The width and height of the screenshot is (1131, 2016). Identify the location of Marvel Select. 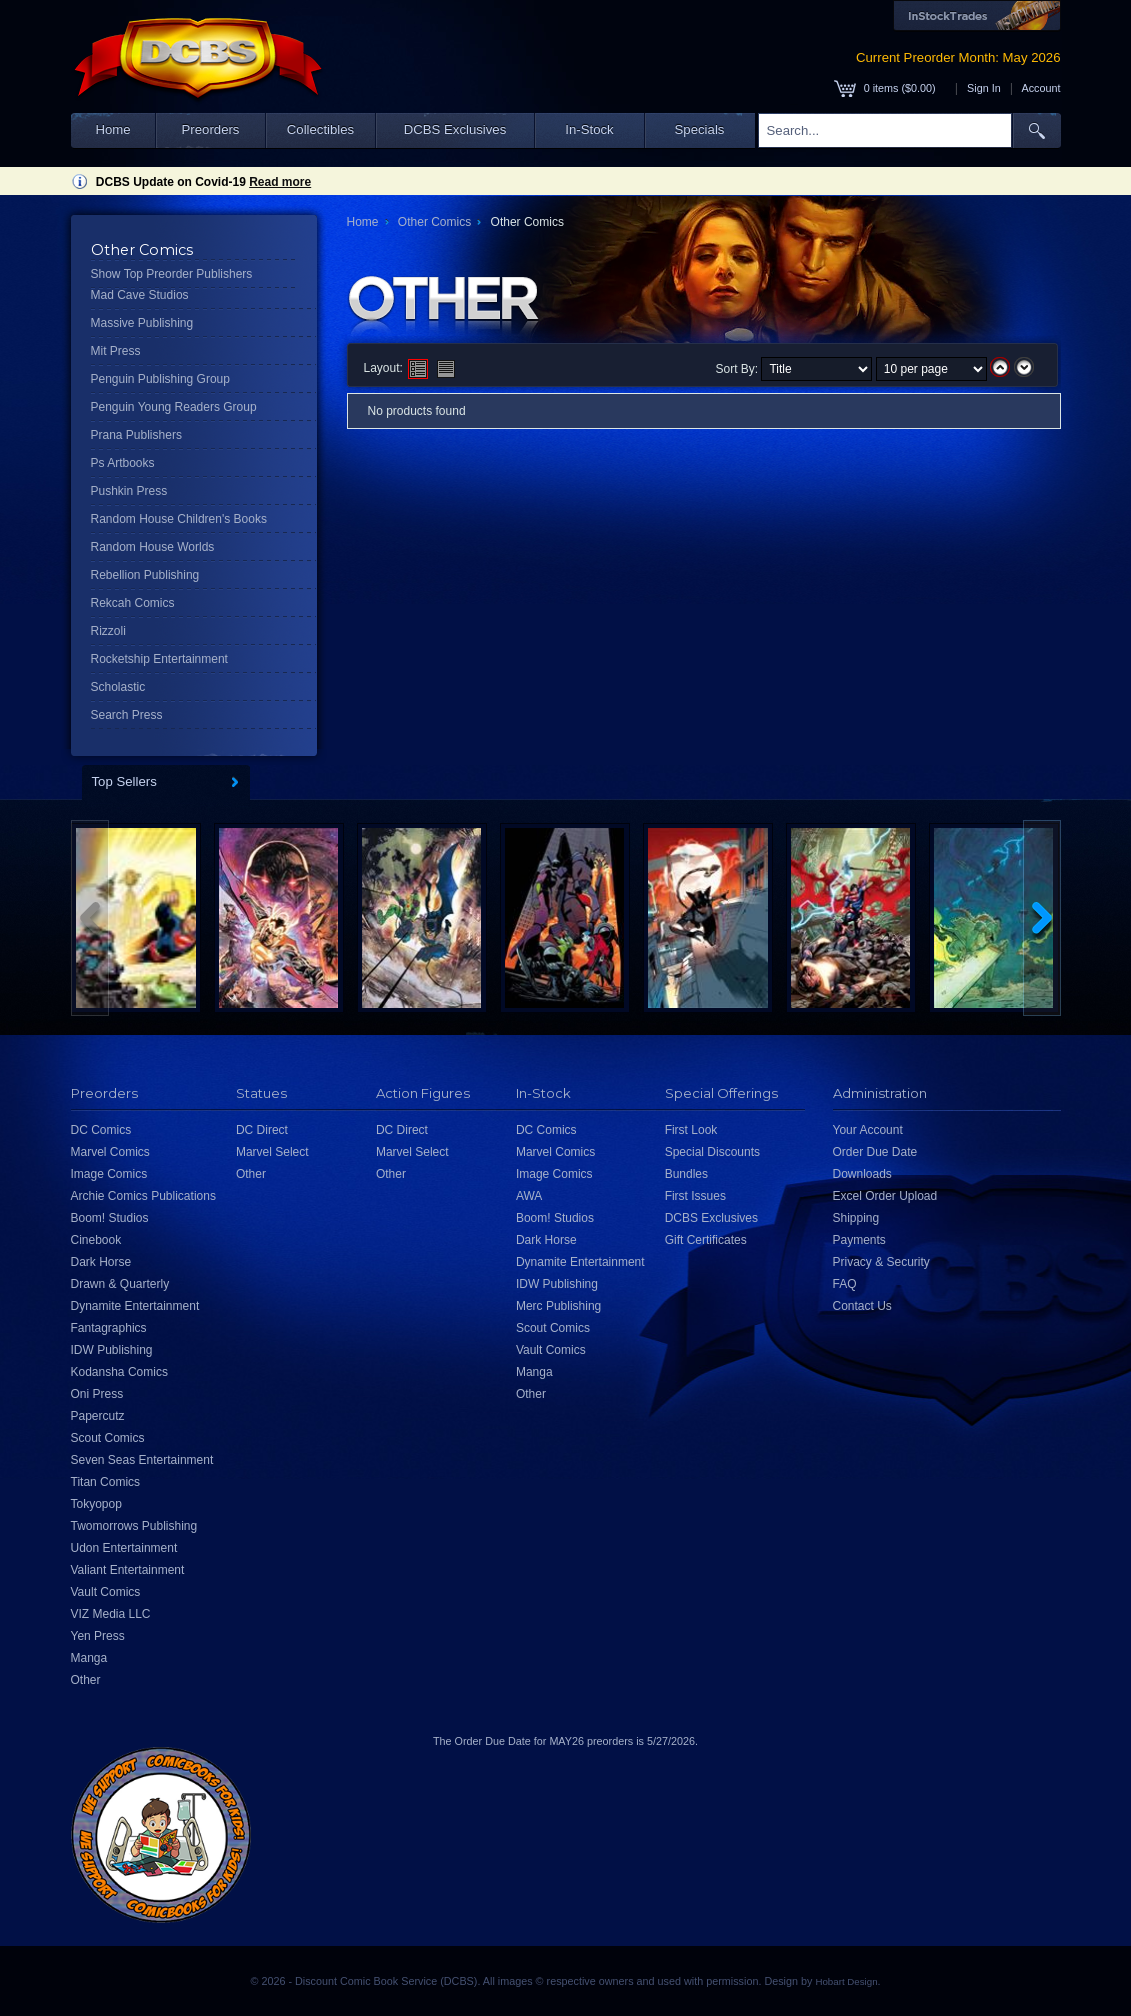
(272, 1152).